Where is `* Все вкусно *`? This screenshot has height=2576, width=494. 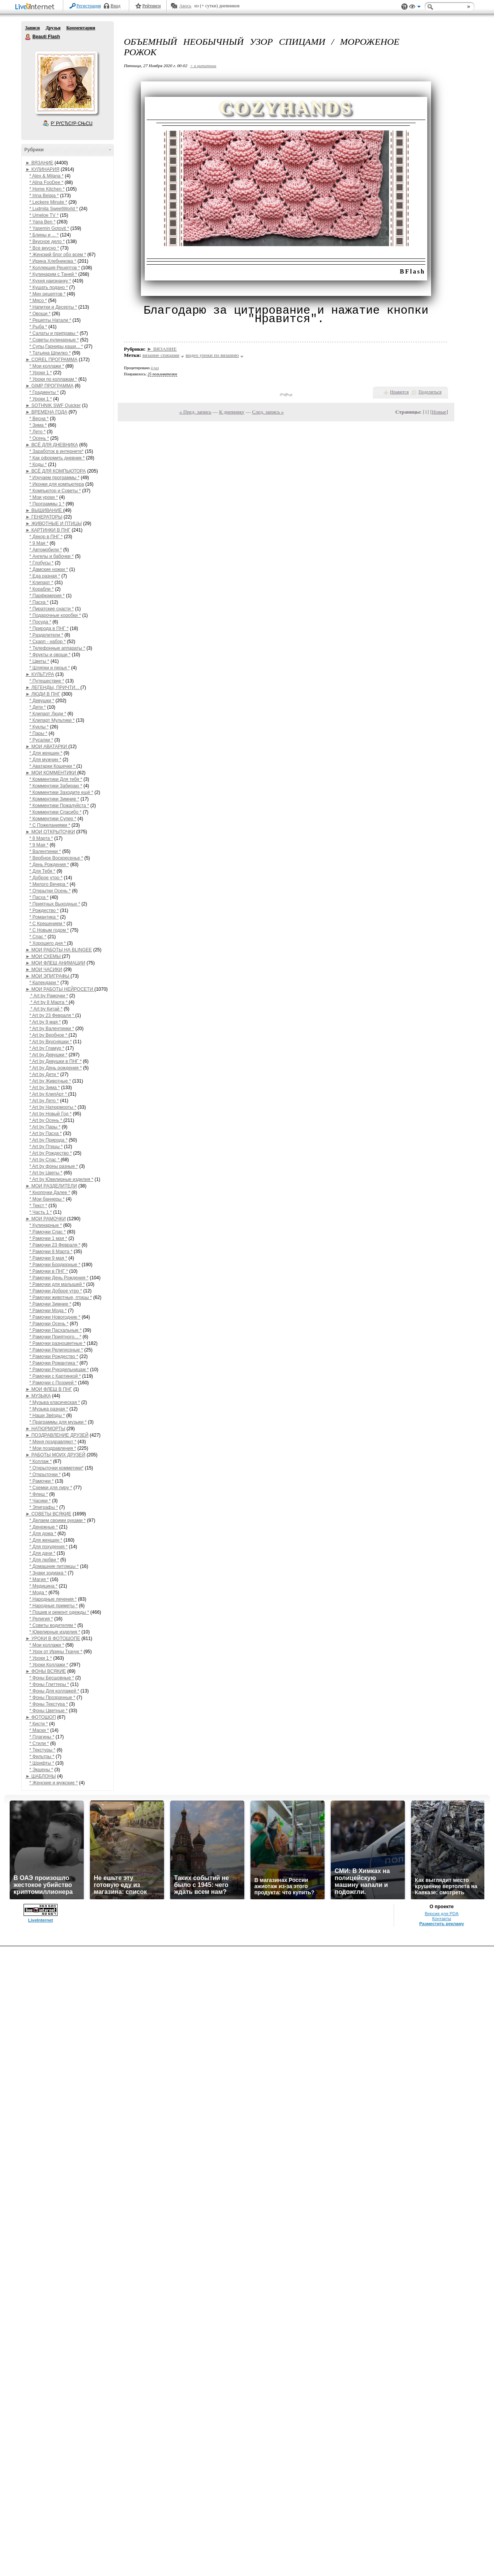
* Все вкусно * is located at coordinates (44, 248).